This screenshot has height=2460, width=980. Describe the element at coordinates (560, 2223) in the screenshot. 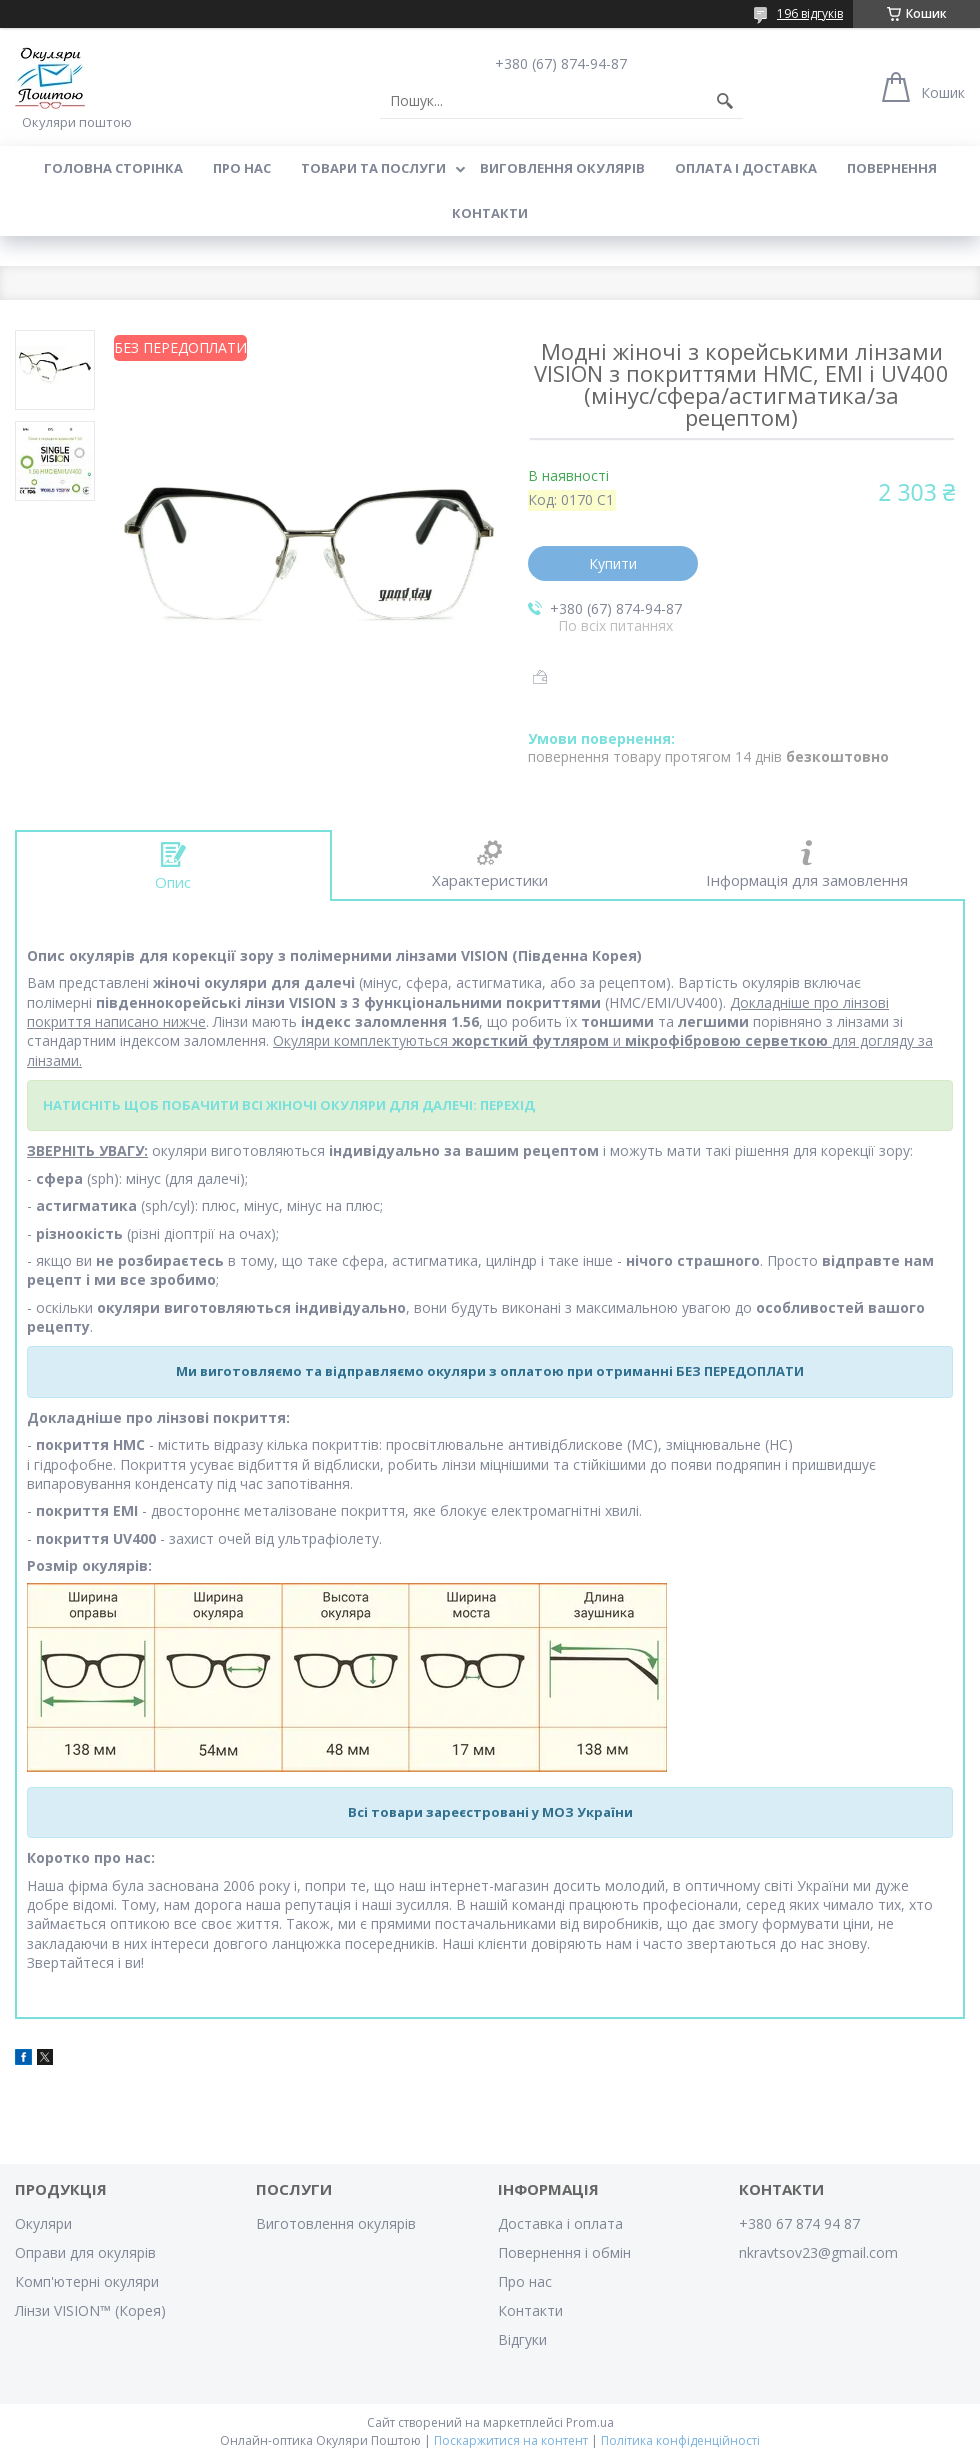

I see `Доставка і оплата` at that location.